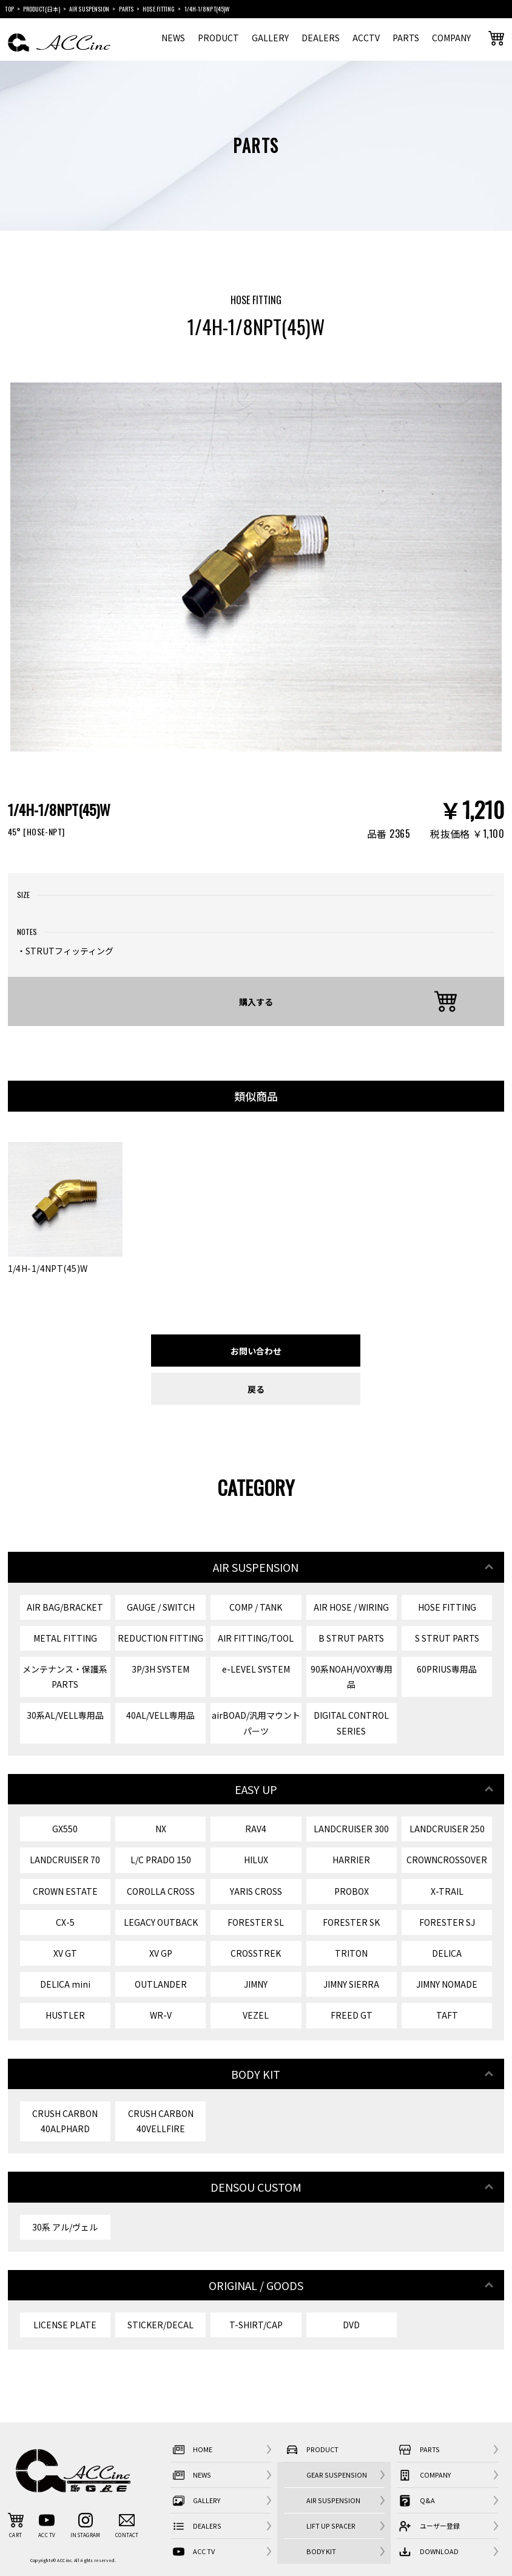  I want to click on VEZEL, so click(256, 2015).